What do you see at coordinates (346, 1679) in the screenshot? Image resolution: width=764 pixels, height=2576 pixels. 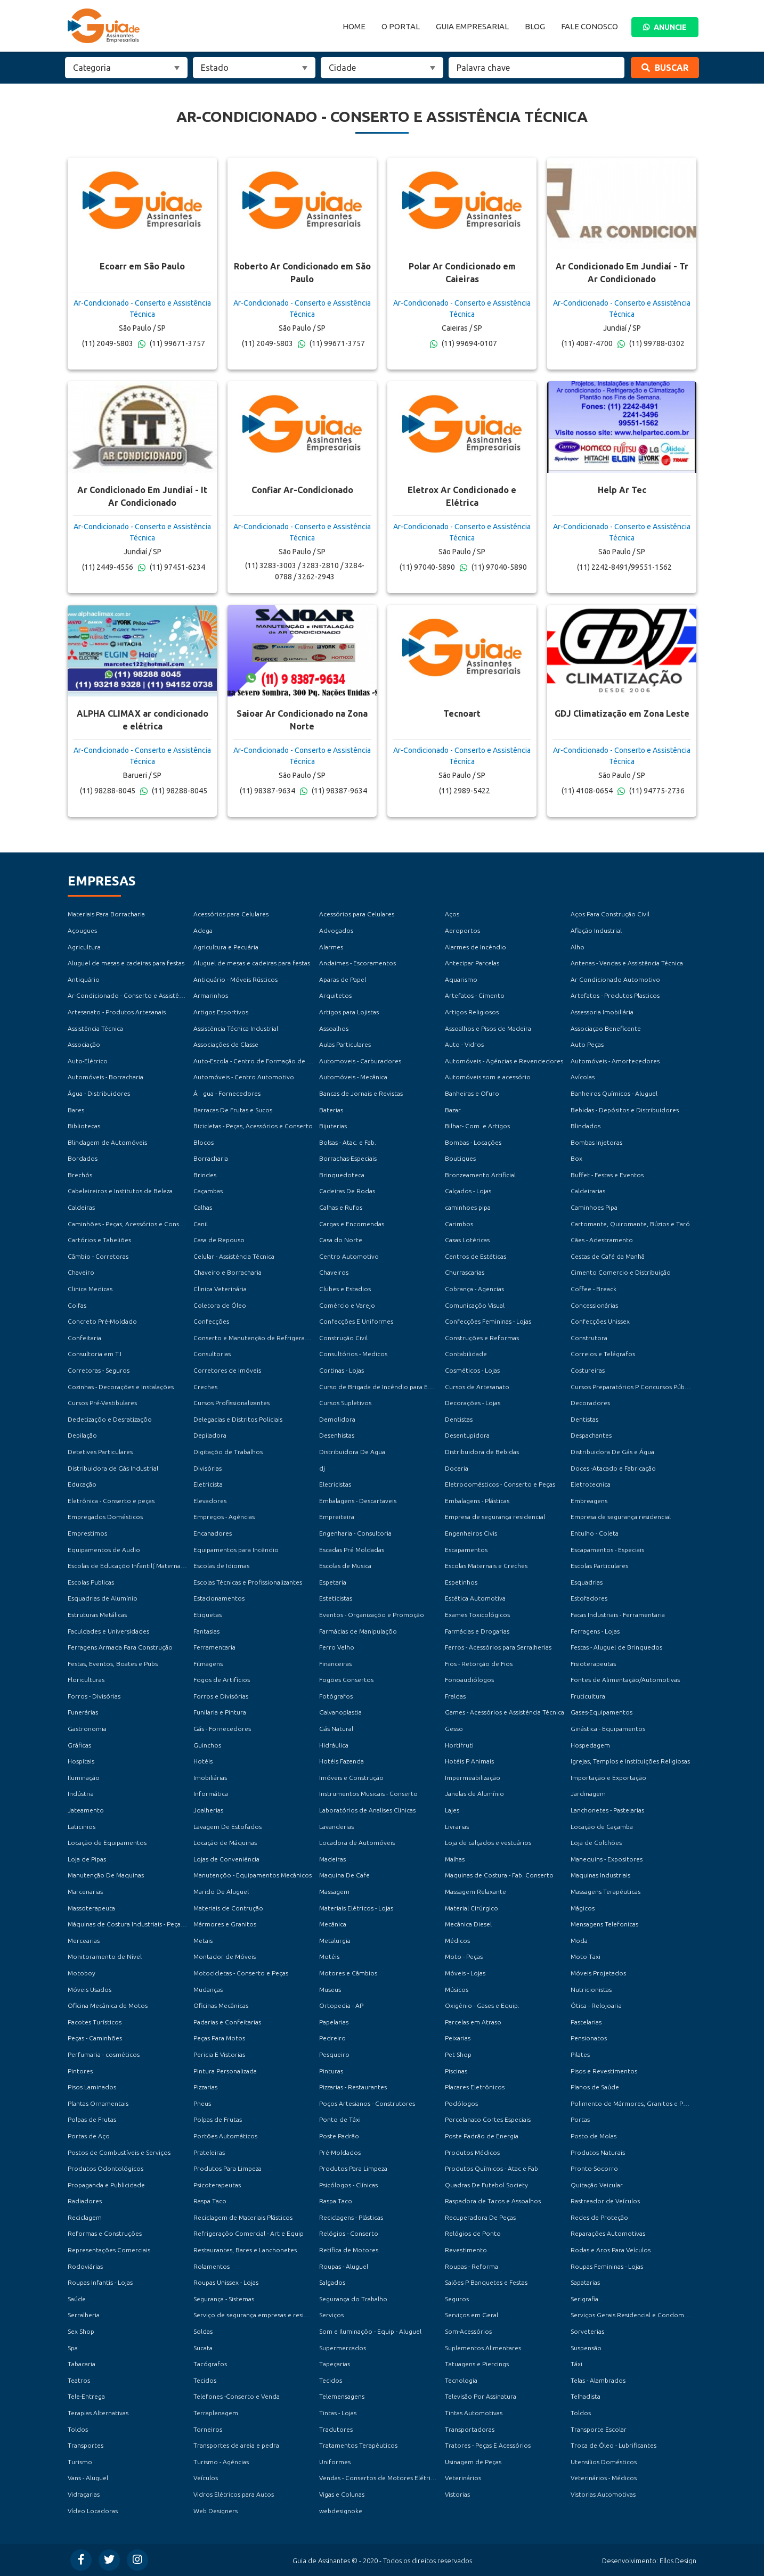 I see `Fogões Consertos` at bounding box center [346, 1679].